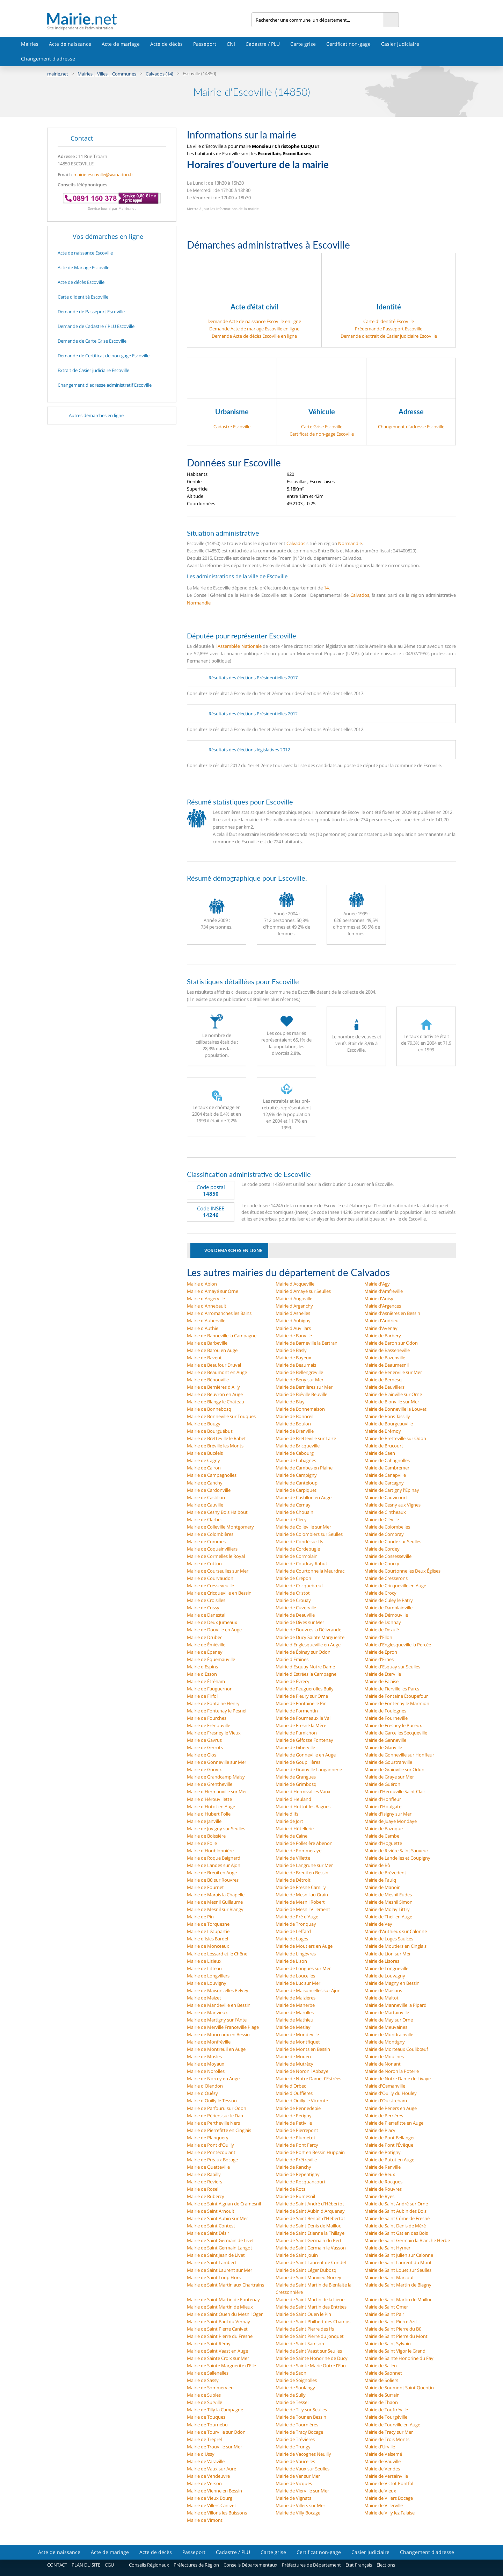 The height and width of the screenshot is (2576, 503). I want to click on Mairie de Fresney le Puceux, so click(393, 1725).